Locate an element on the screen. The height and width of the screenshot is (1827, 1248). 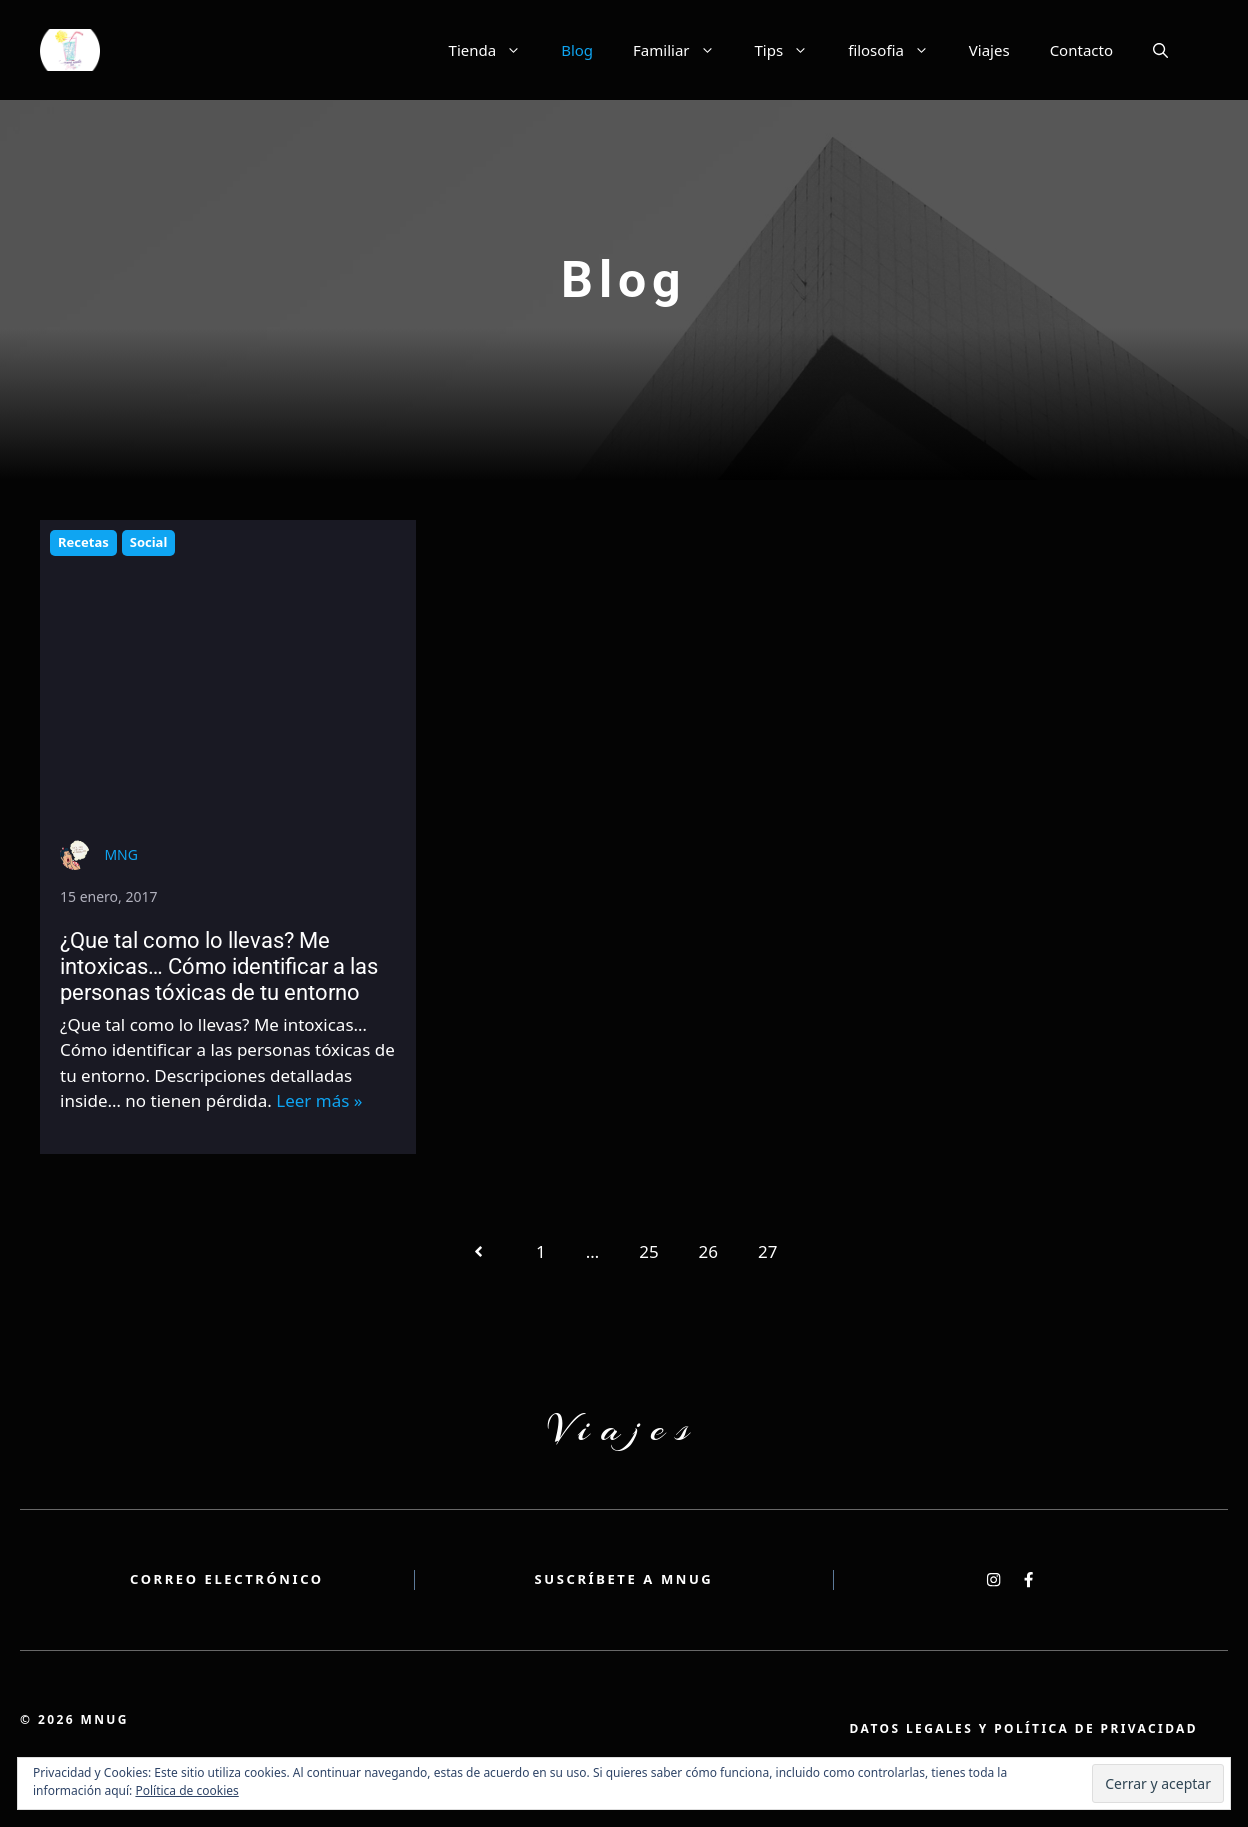
Blog is located at coordinates (577, 50).